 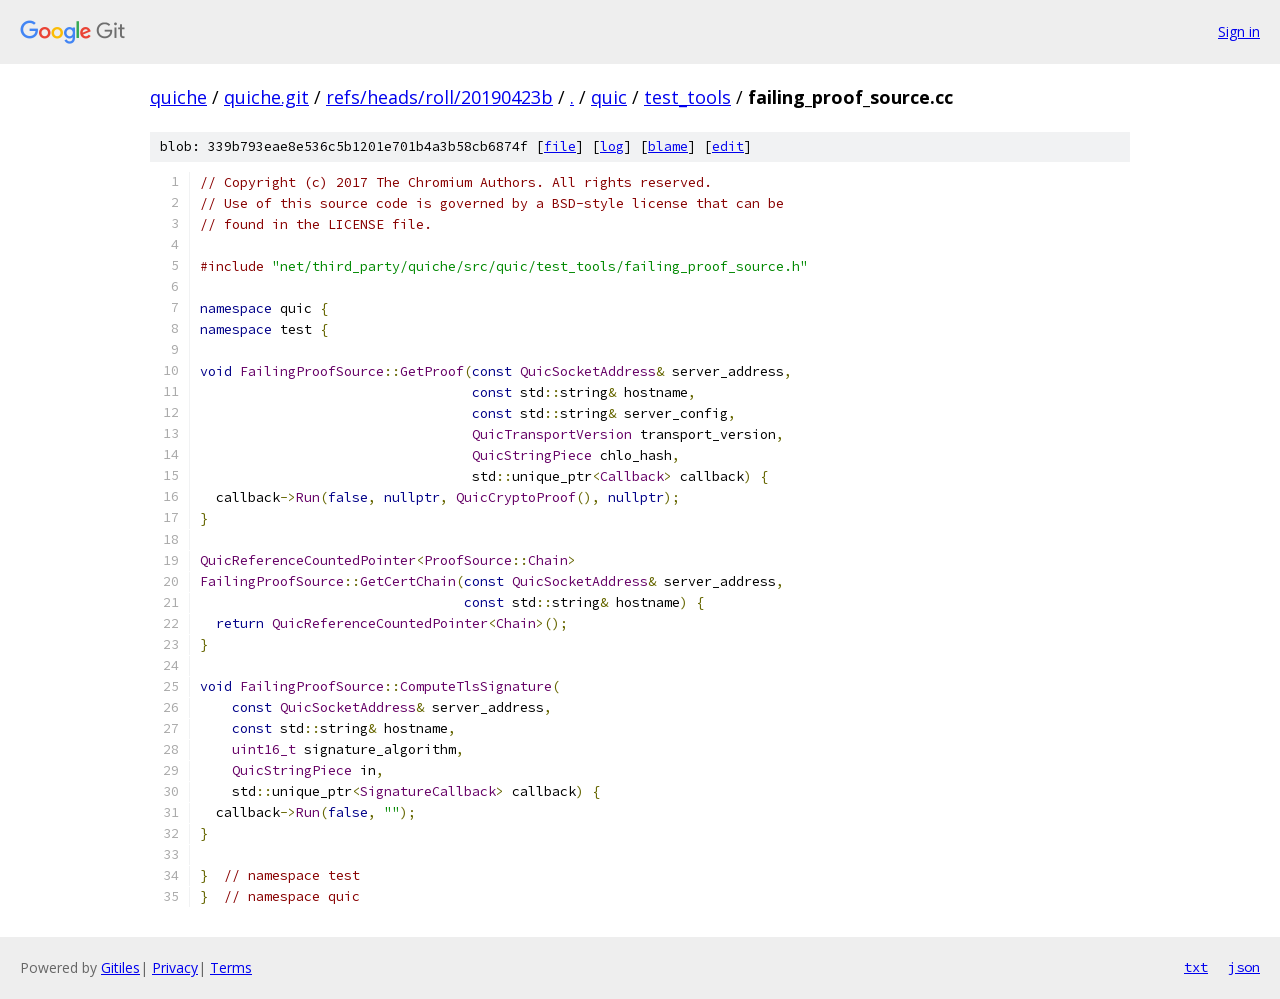 What do you see at coordinates (609, 97) in the screenshot?
I see `quic` at bounding box center [609, 97].